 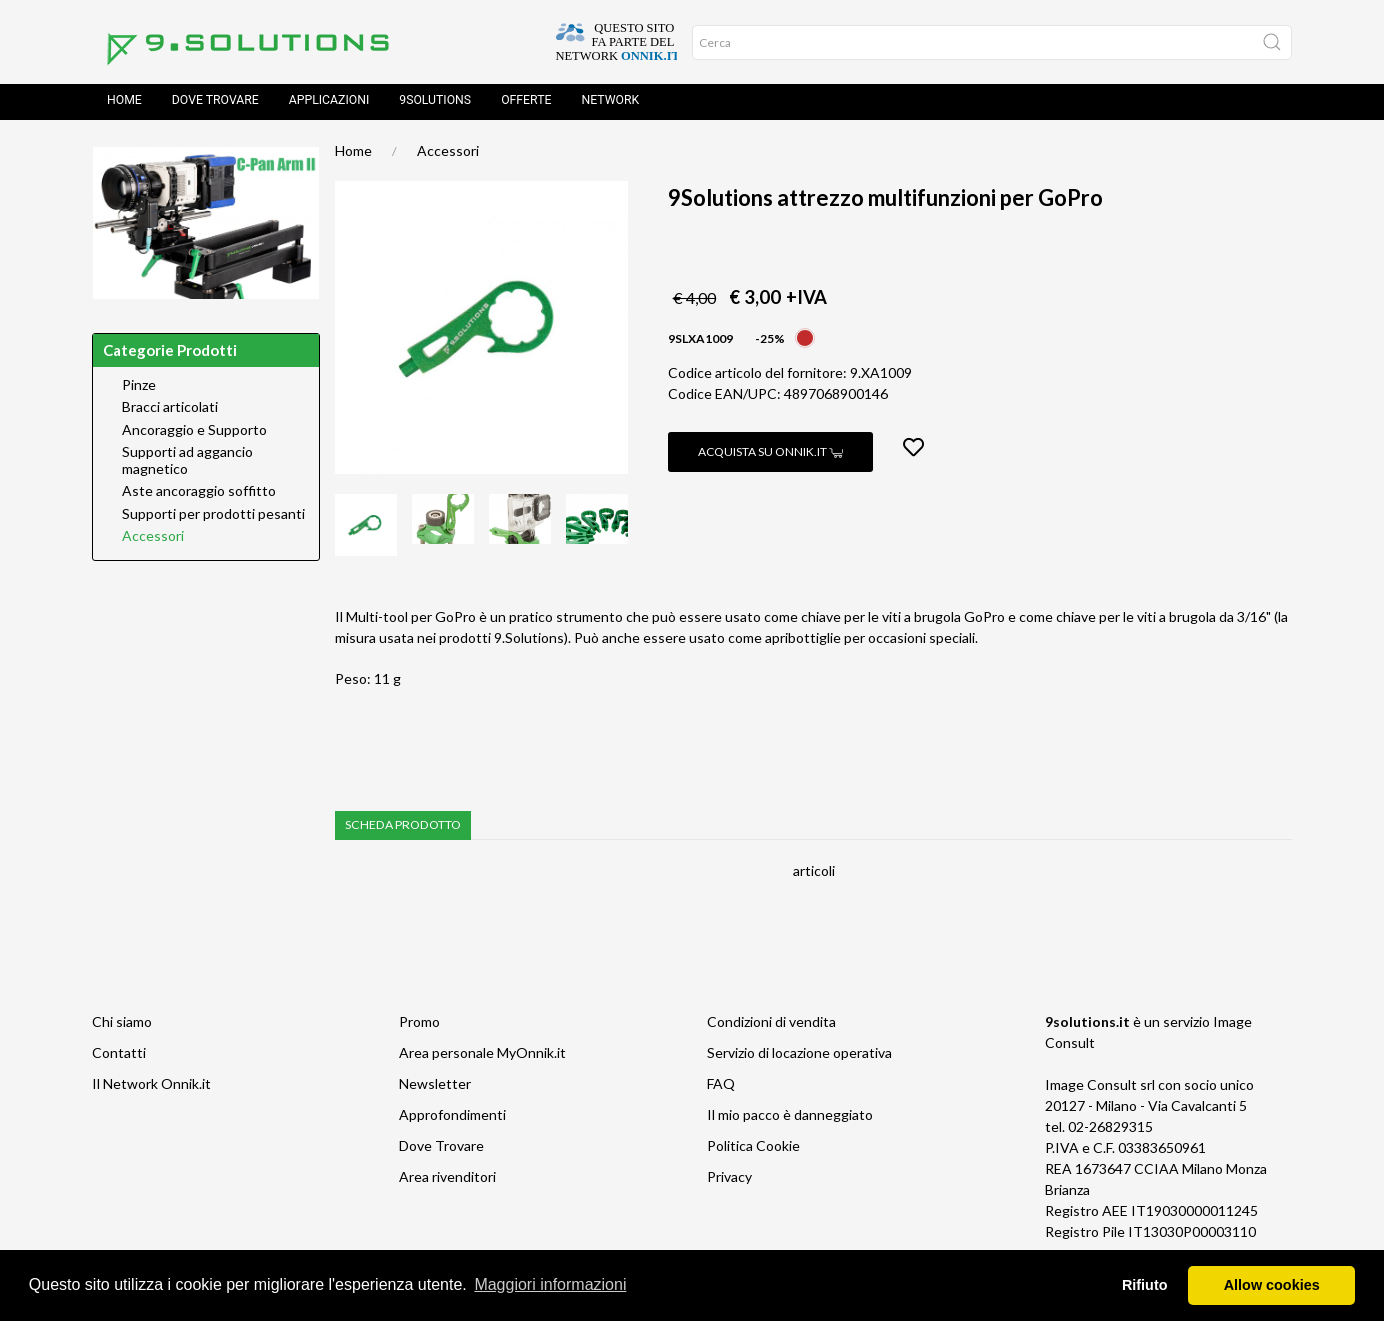 I want to click on Il mio pacco è danneggiato, so click(x=790, y=1118).